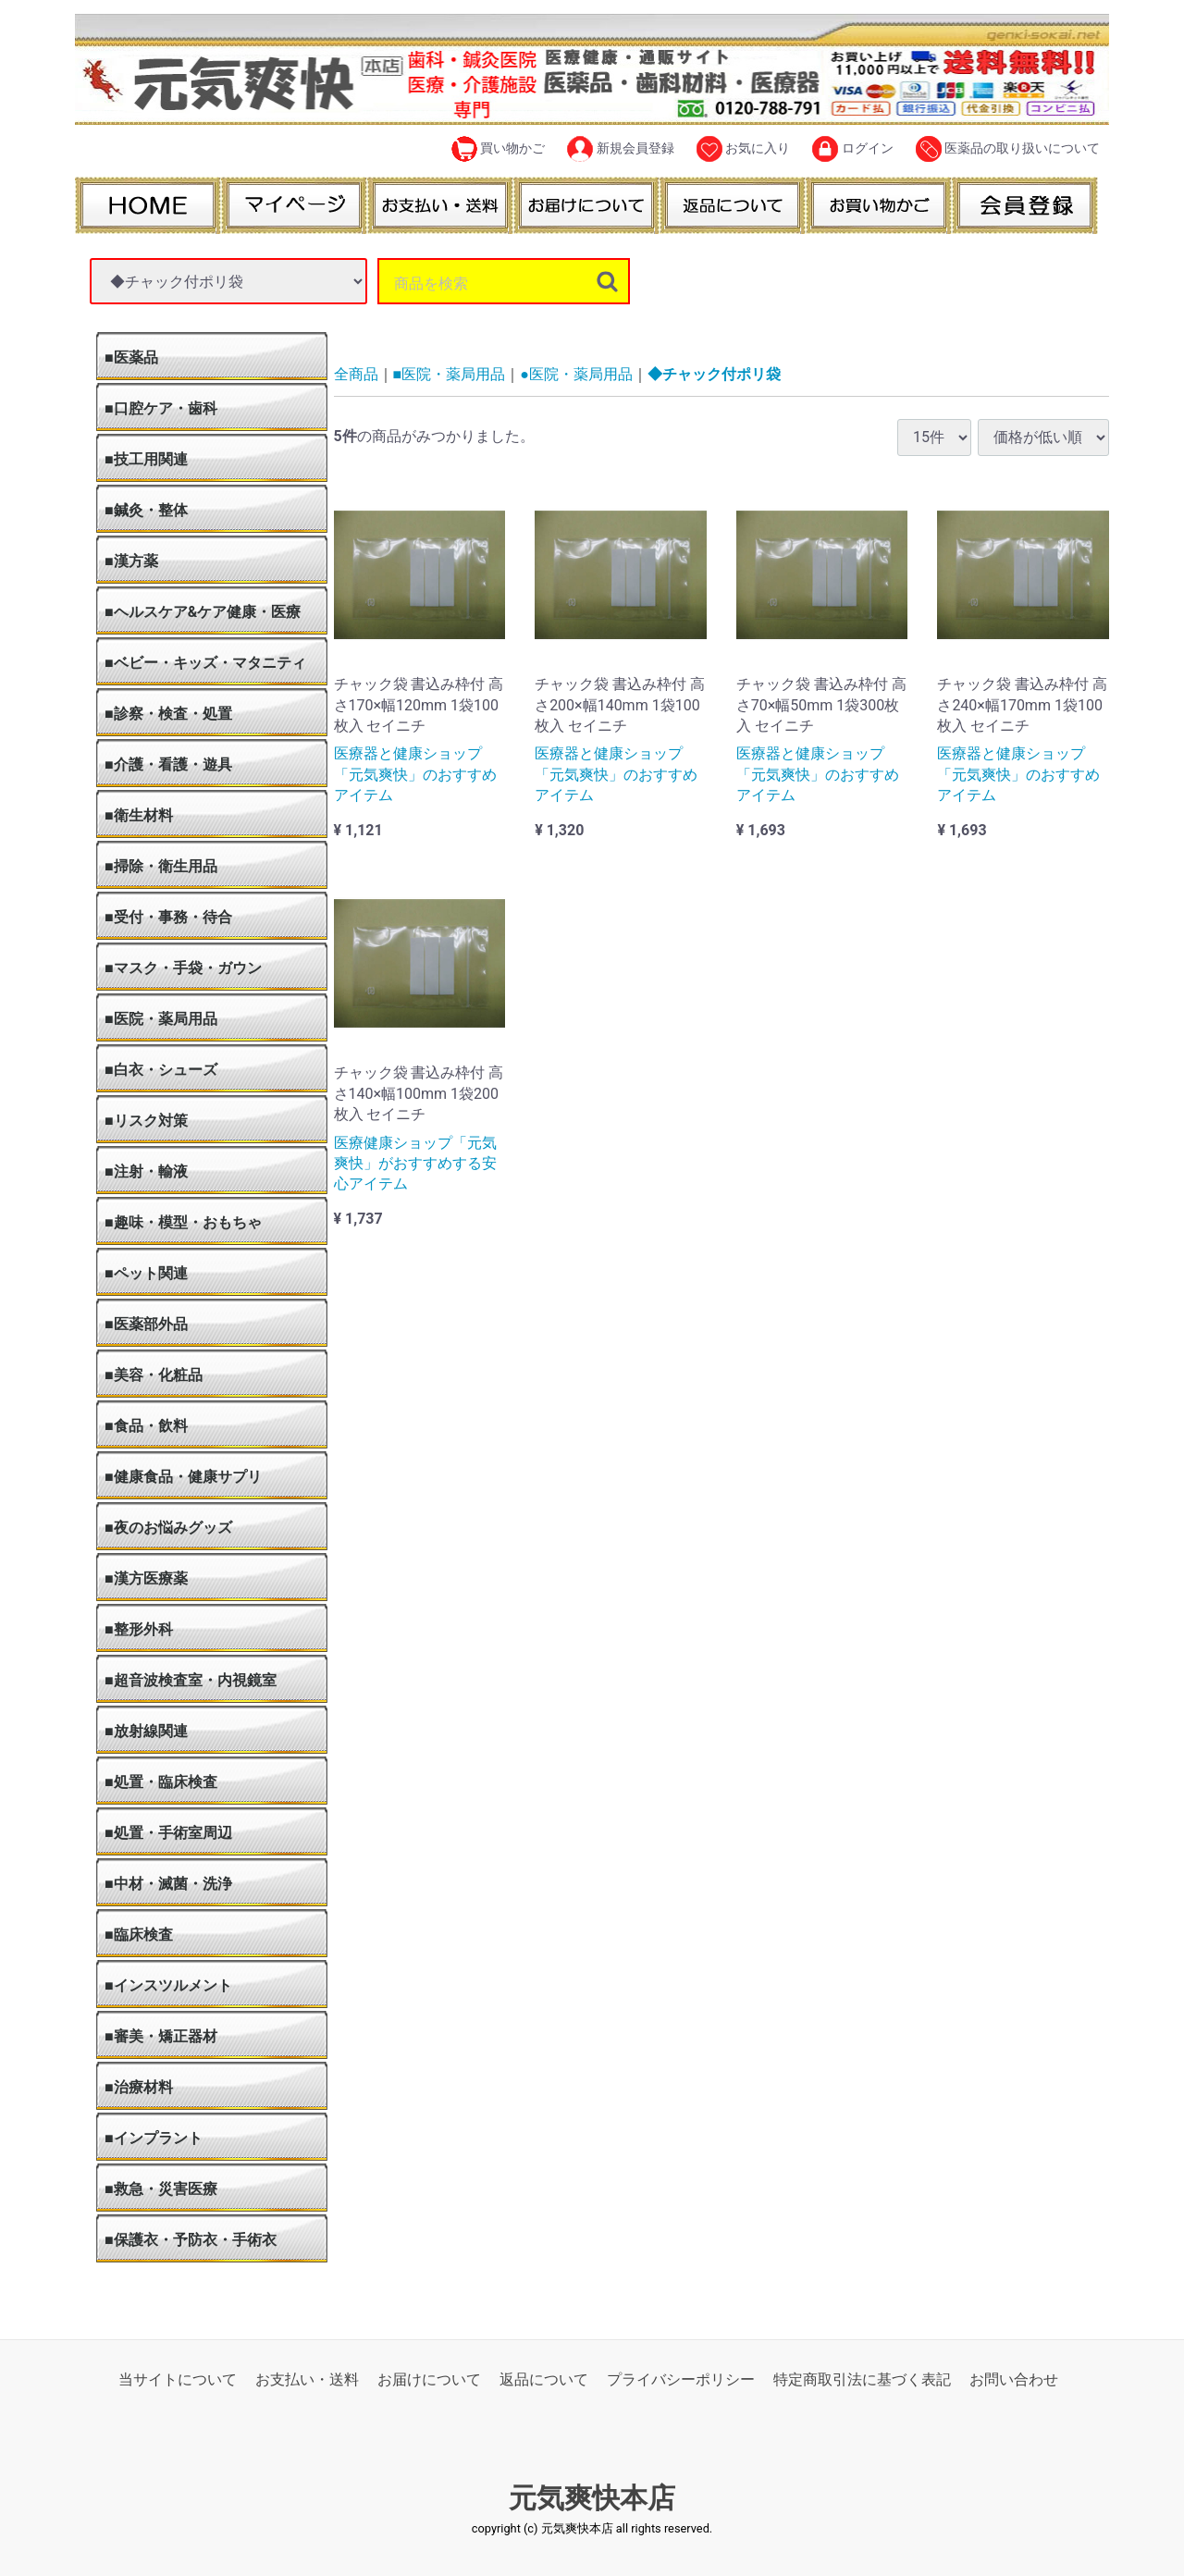 The image size is (1184, 2576). What do you see at coordinates (177, 2379) in the screenshot?
I see `当サイトについて` at bounding box center [177, 2379].